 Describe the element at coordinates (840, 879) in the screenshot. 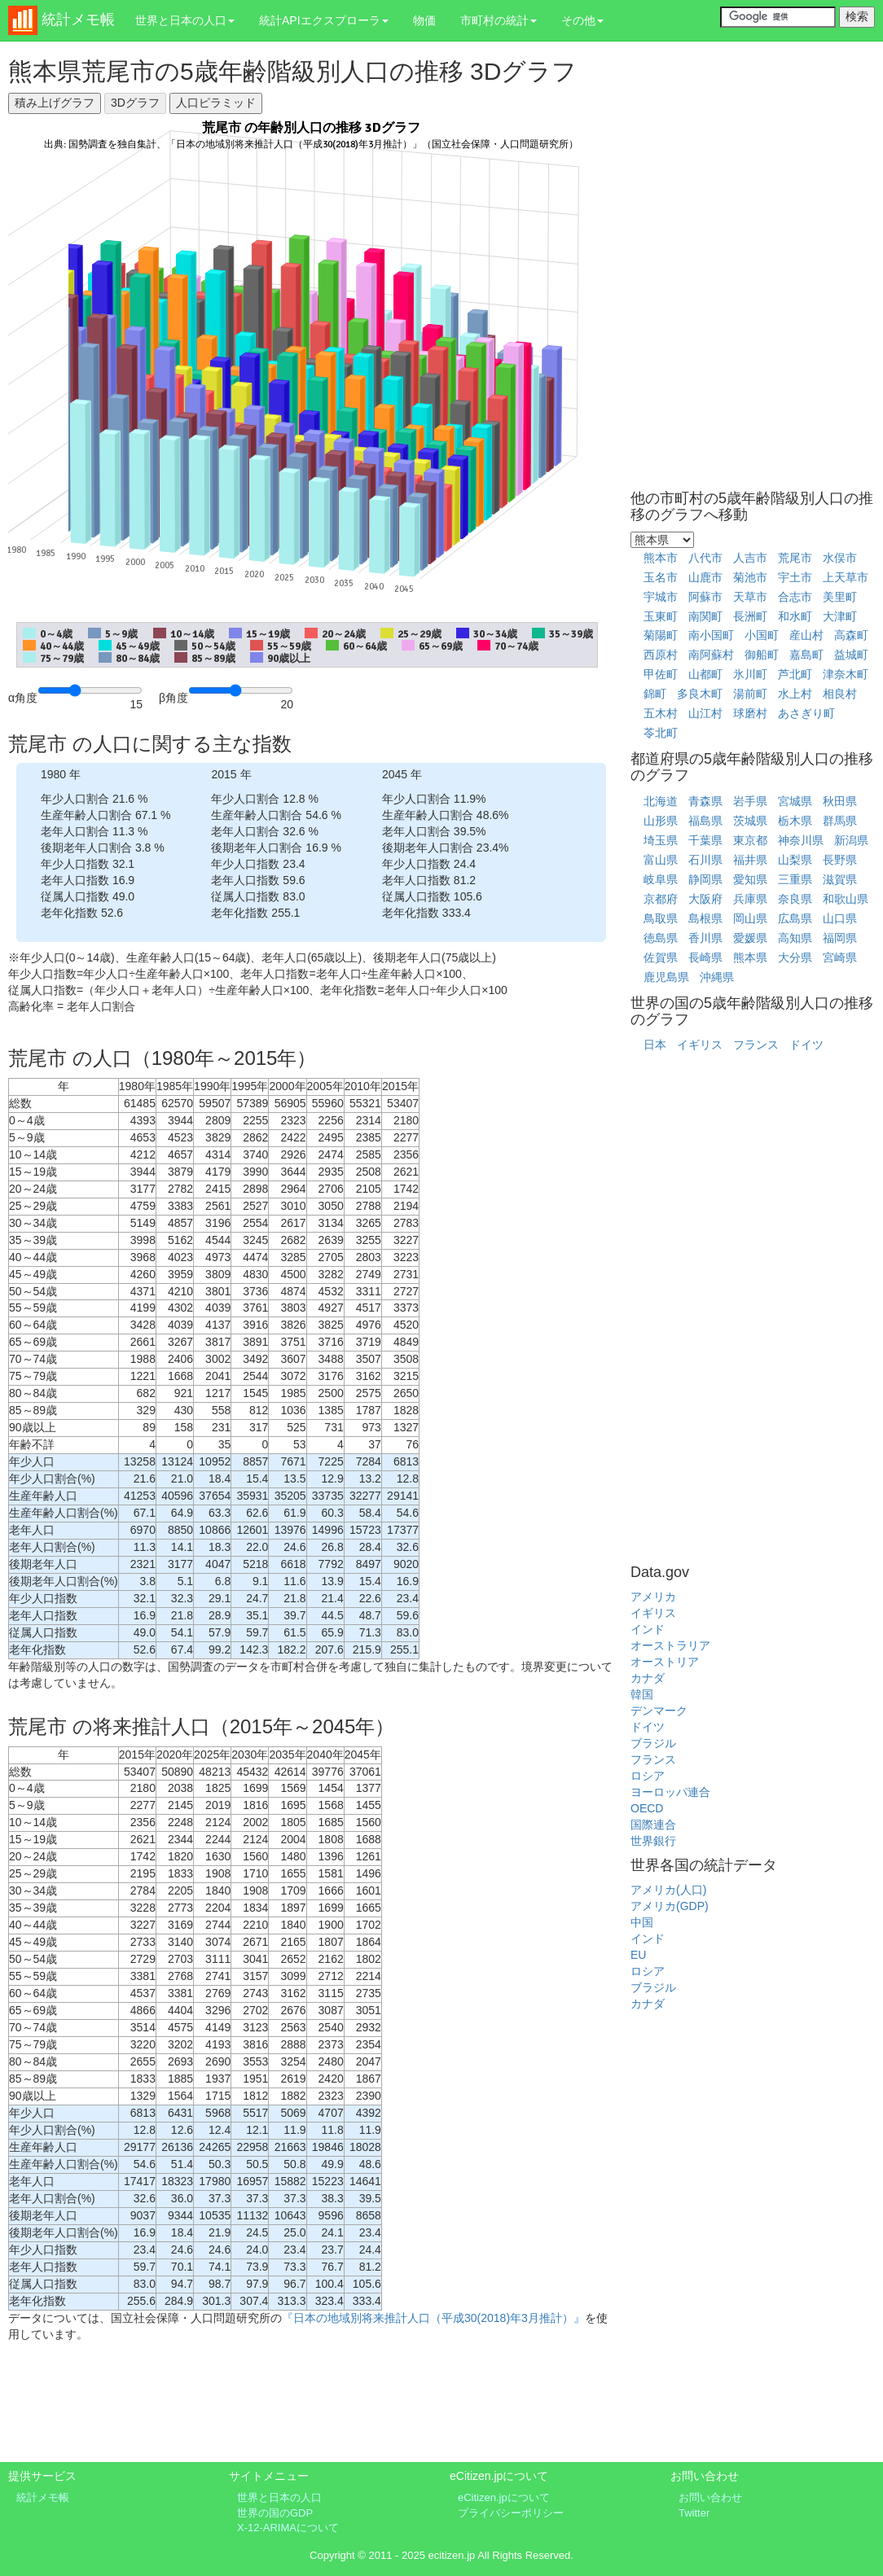

I see `滋賀県` at that location.